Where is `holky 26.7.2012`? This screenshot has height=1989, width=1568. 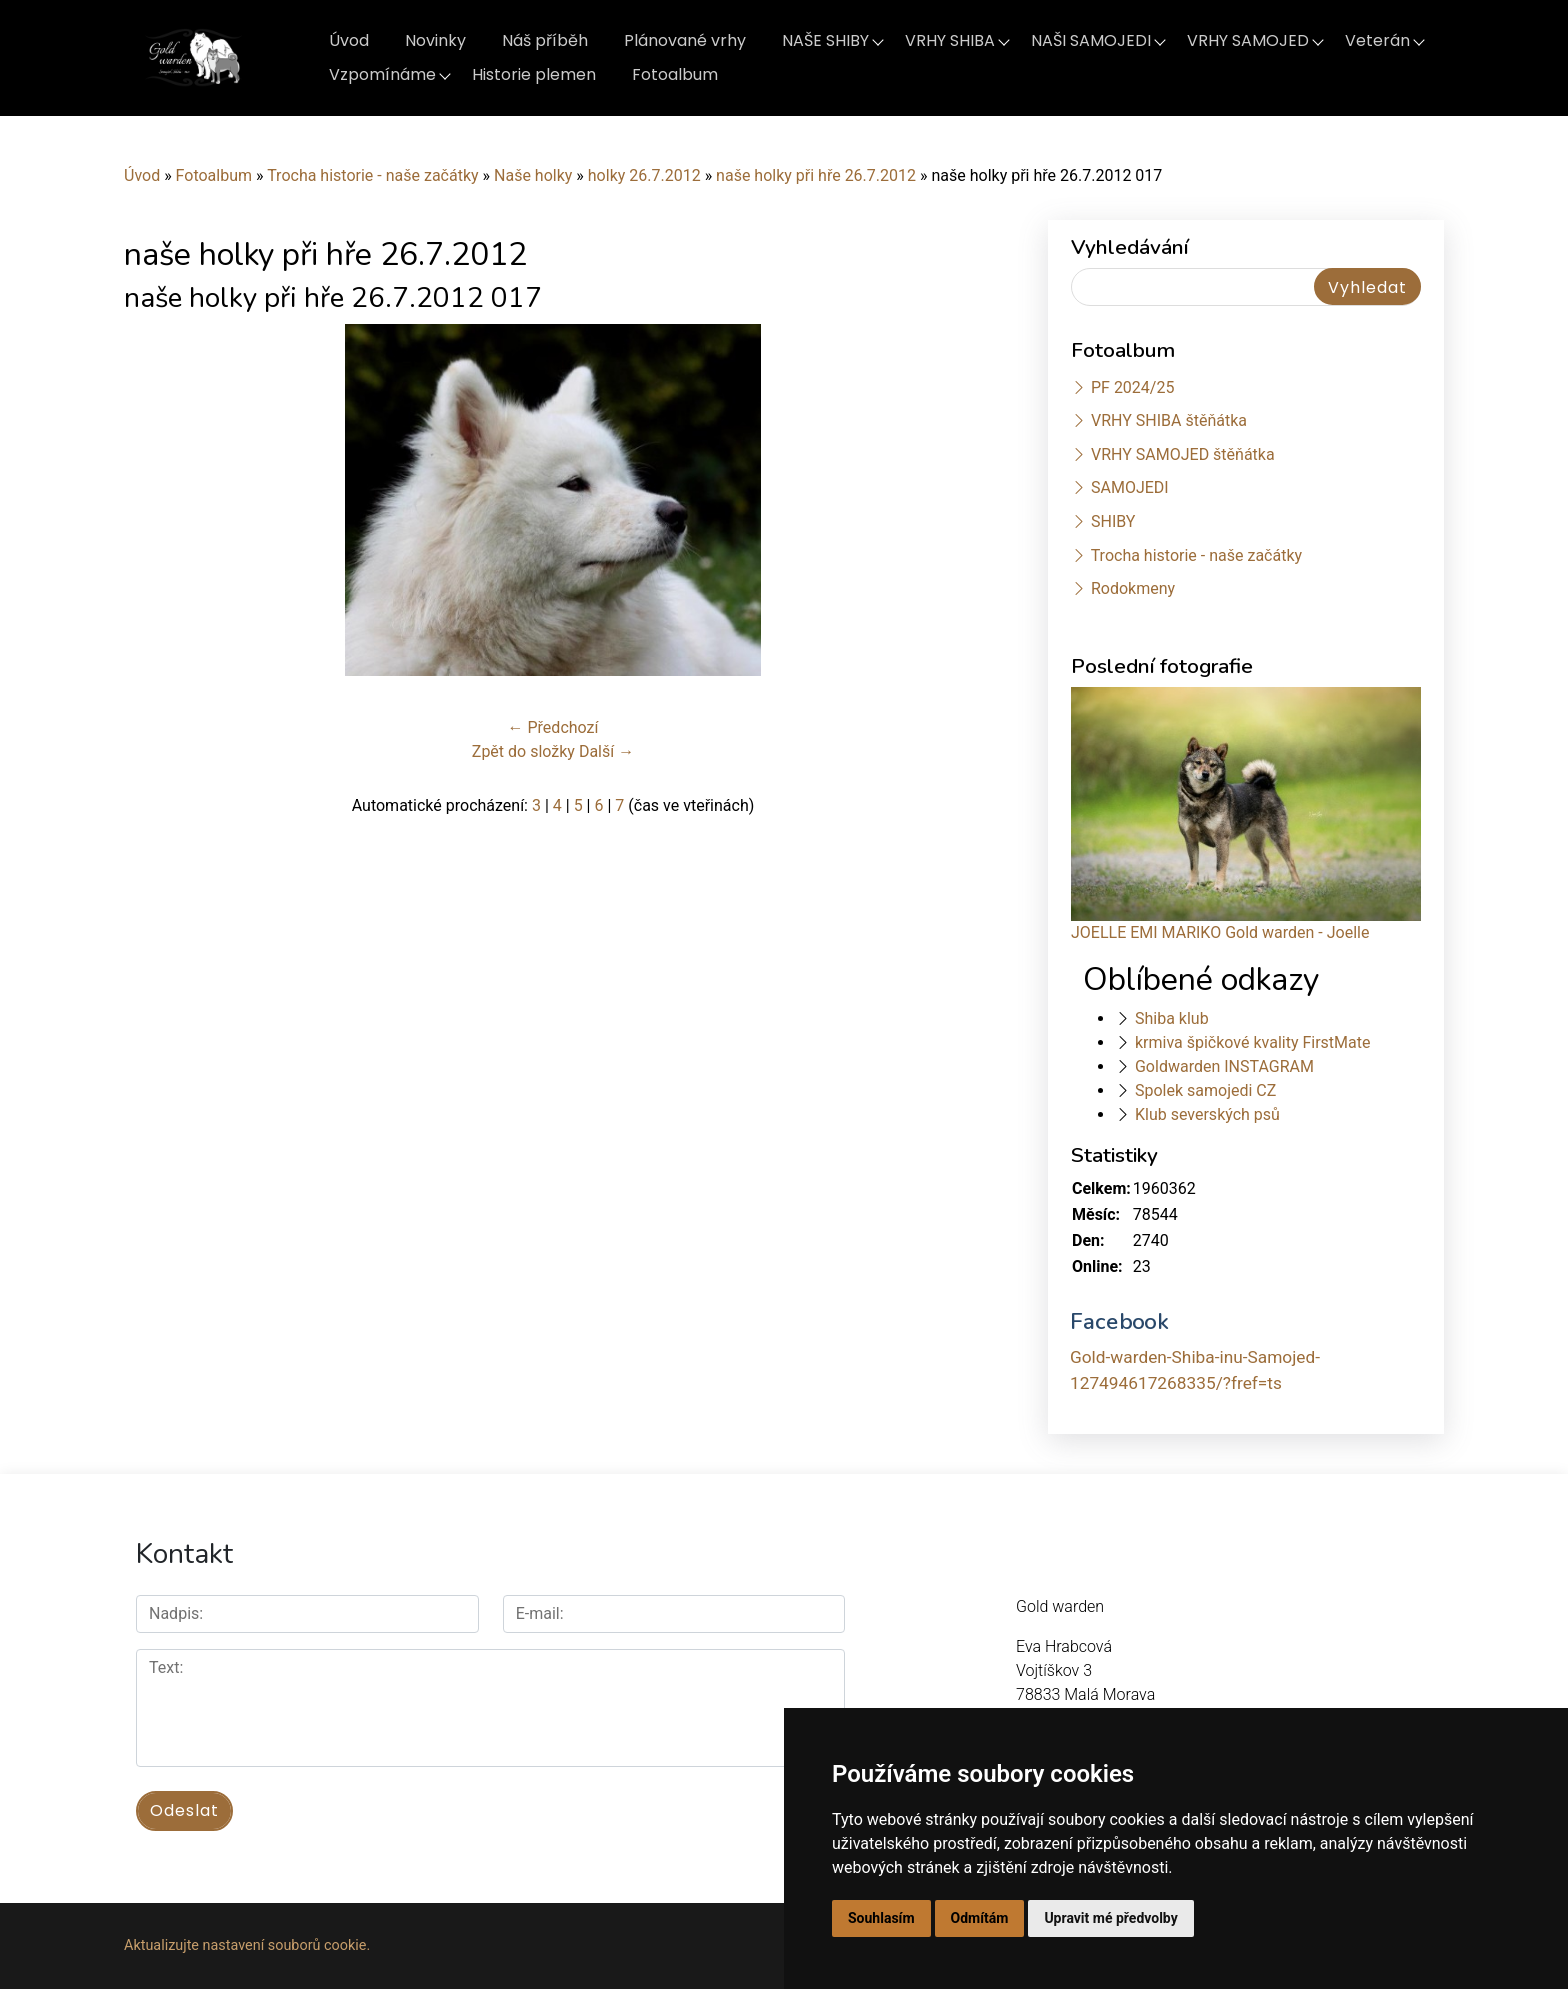 holky 26.7.2012 is located at coordinates (644, 175).